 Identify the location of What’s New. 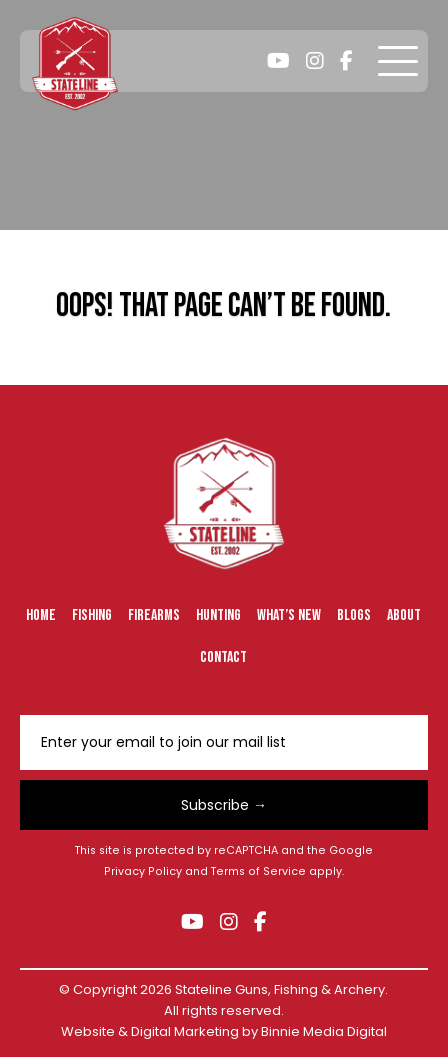
(289, 615).